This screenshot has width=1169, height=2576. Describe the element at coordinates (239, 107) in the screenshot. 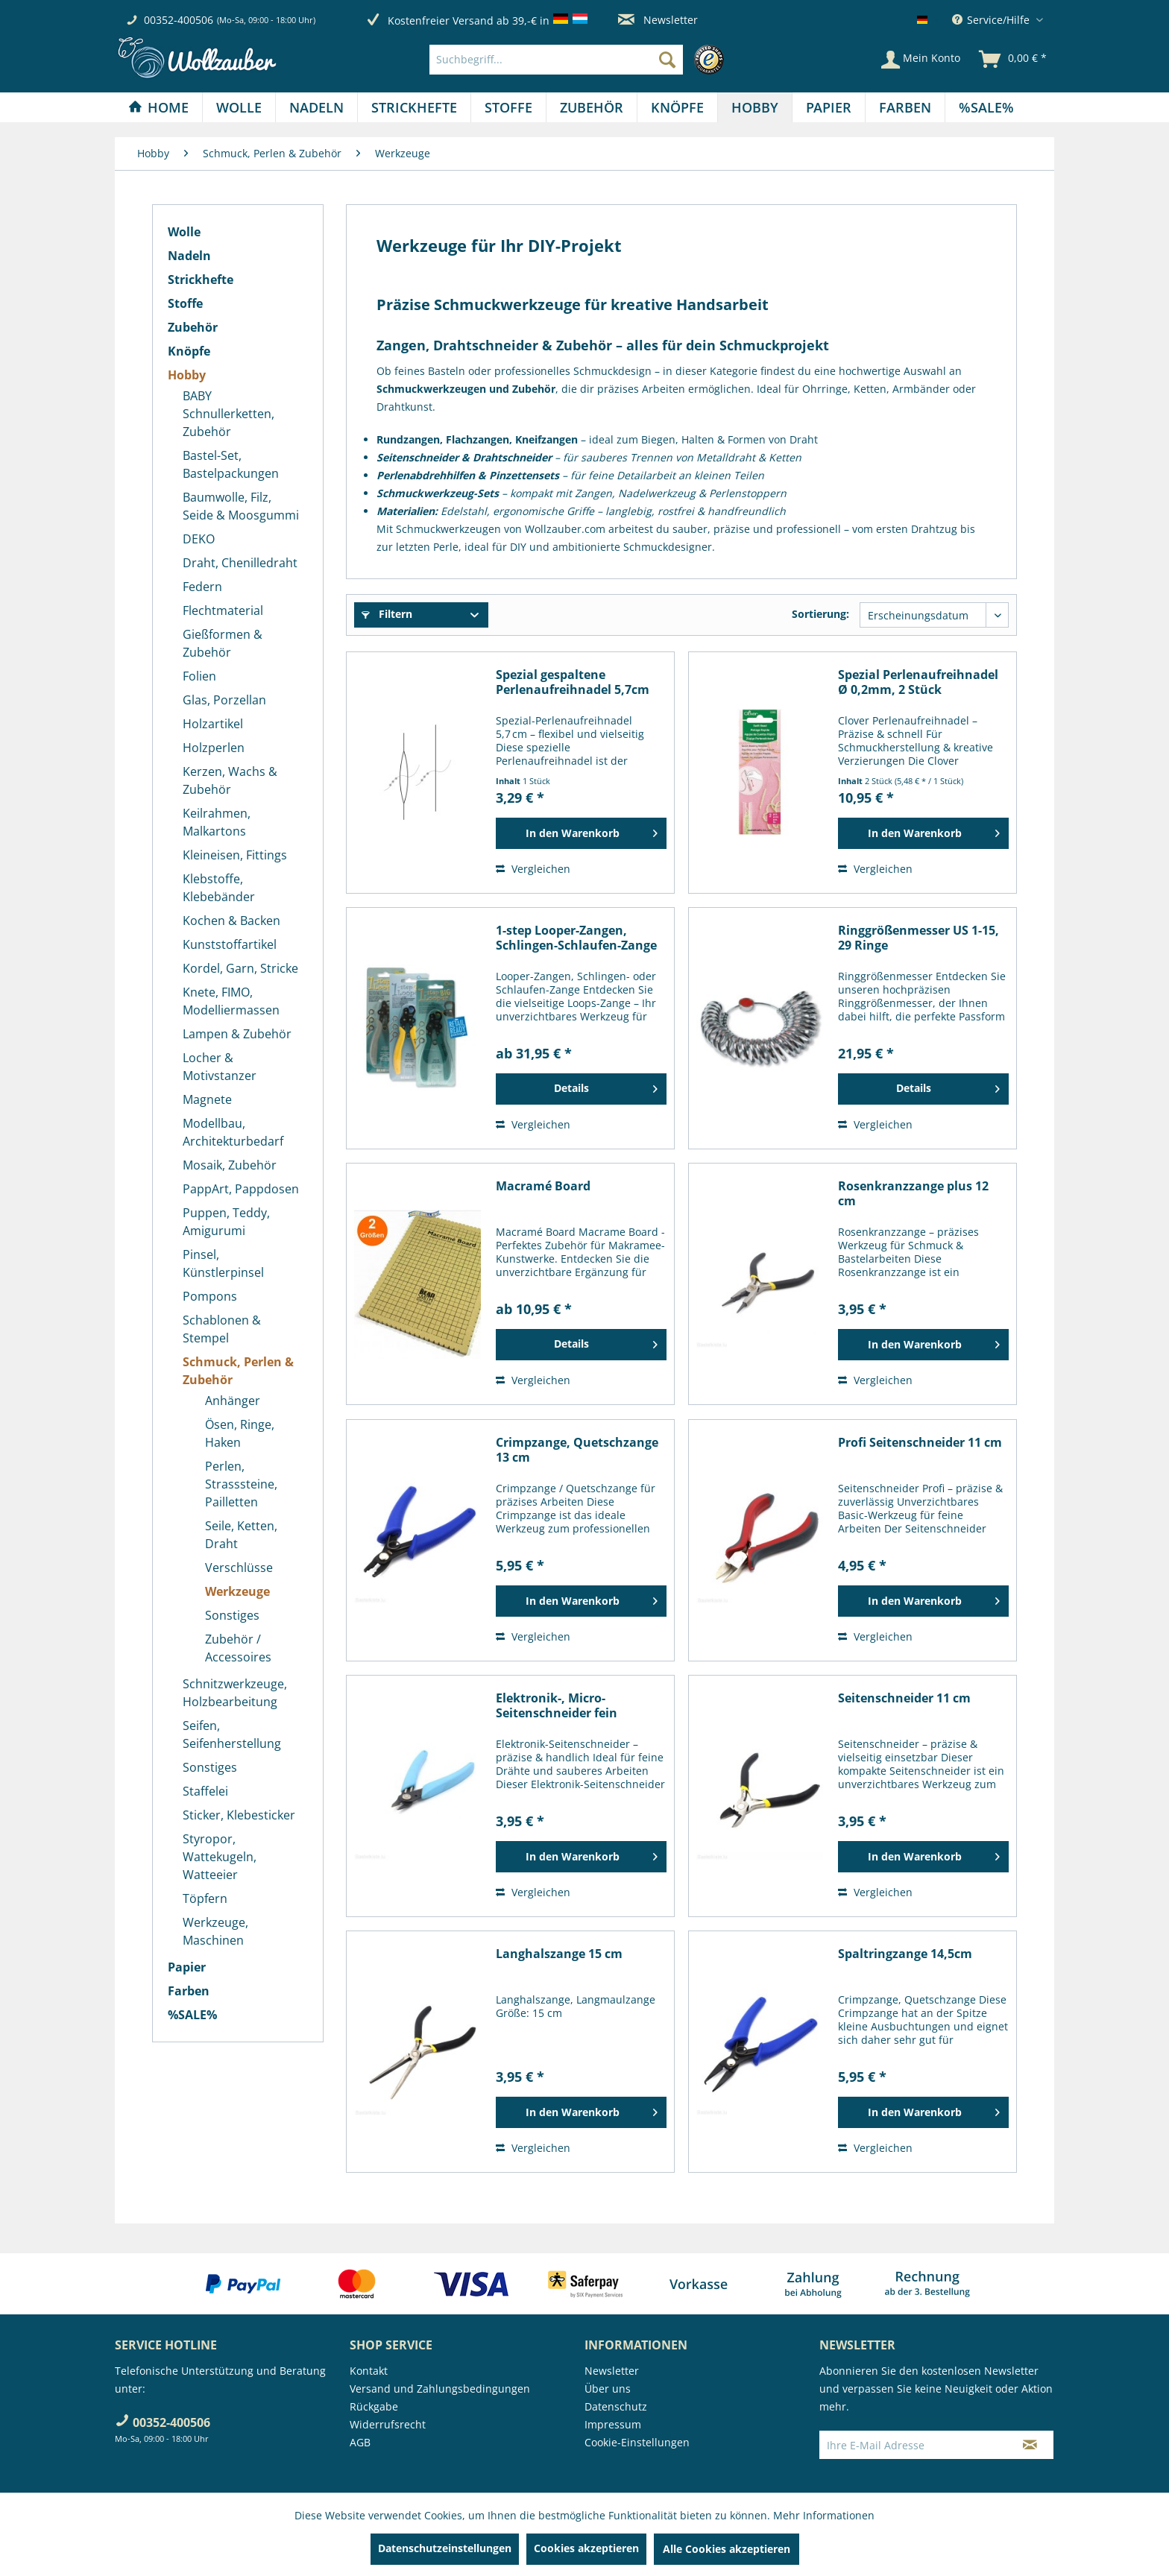

I see `[Wolle]` at that location.